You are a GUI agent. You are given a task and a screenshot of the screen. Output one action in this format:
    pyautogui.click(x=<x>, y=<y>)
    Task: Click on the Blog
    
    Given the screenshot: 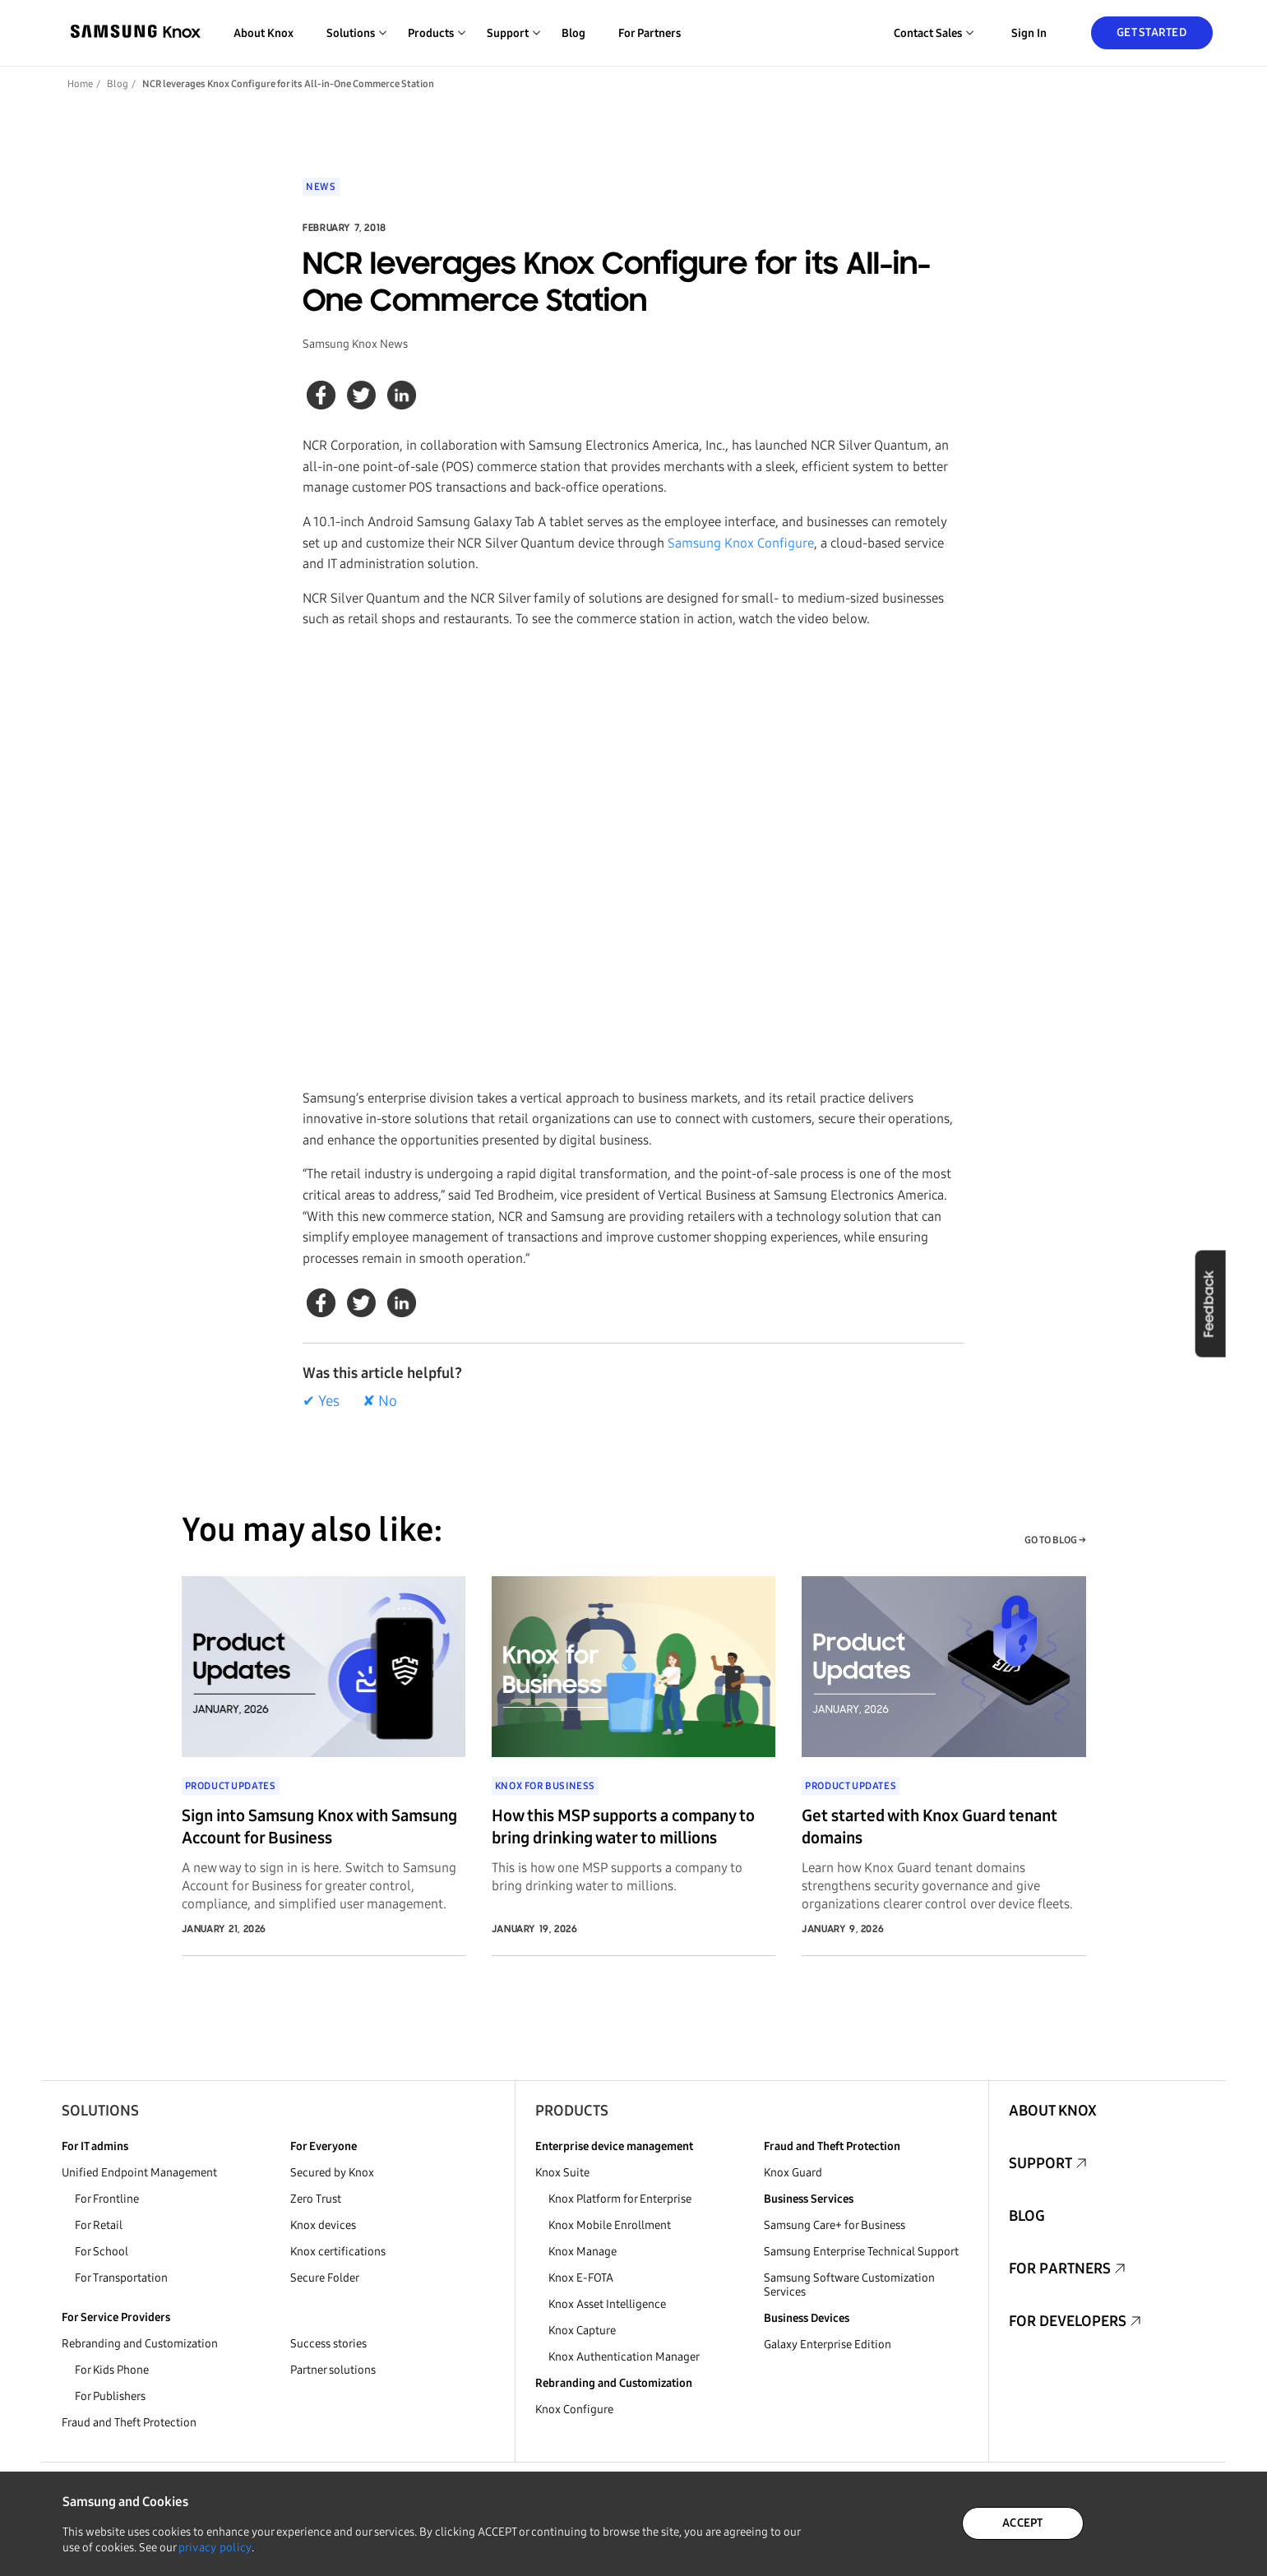 What is the action you would take?
    pyautogui.click(x=573, y=33)
    